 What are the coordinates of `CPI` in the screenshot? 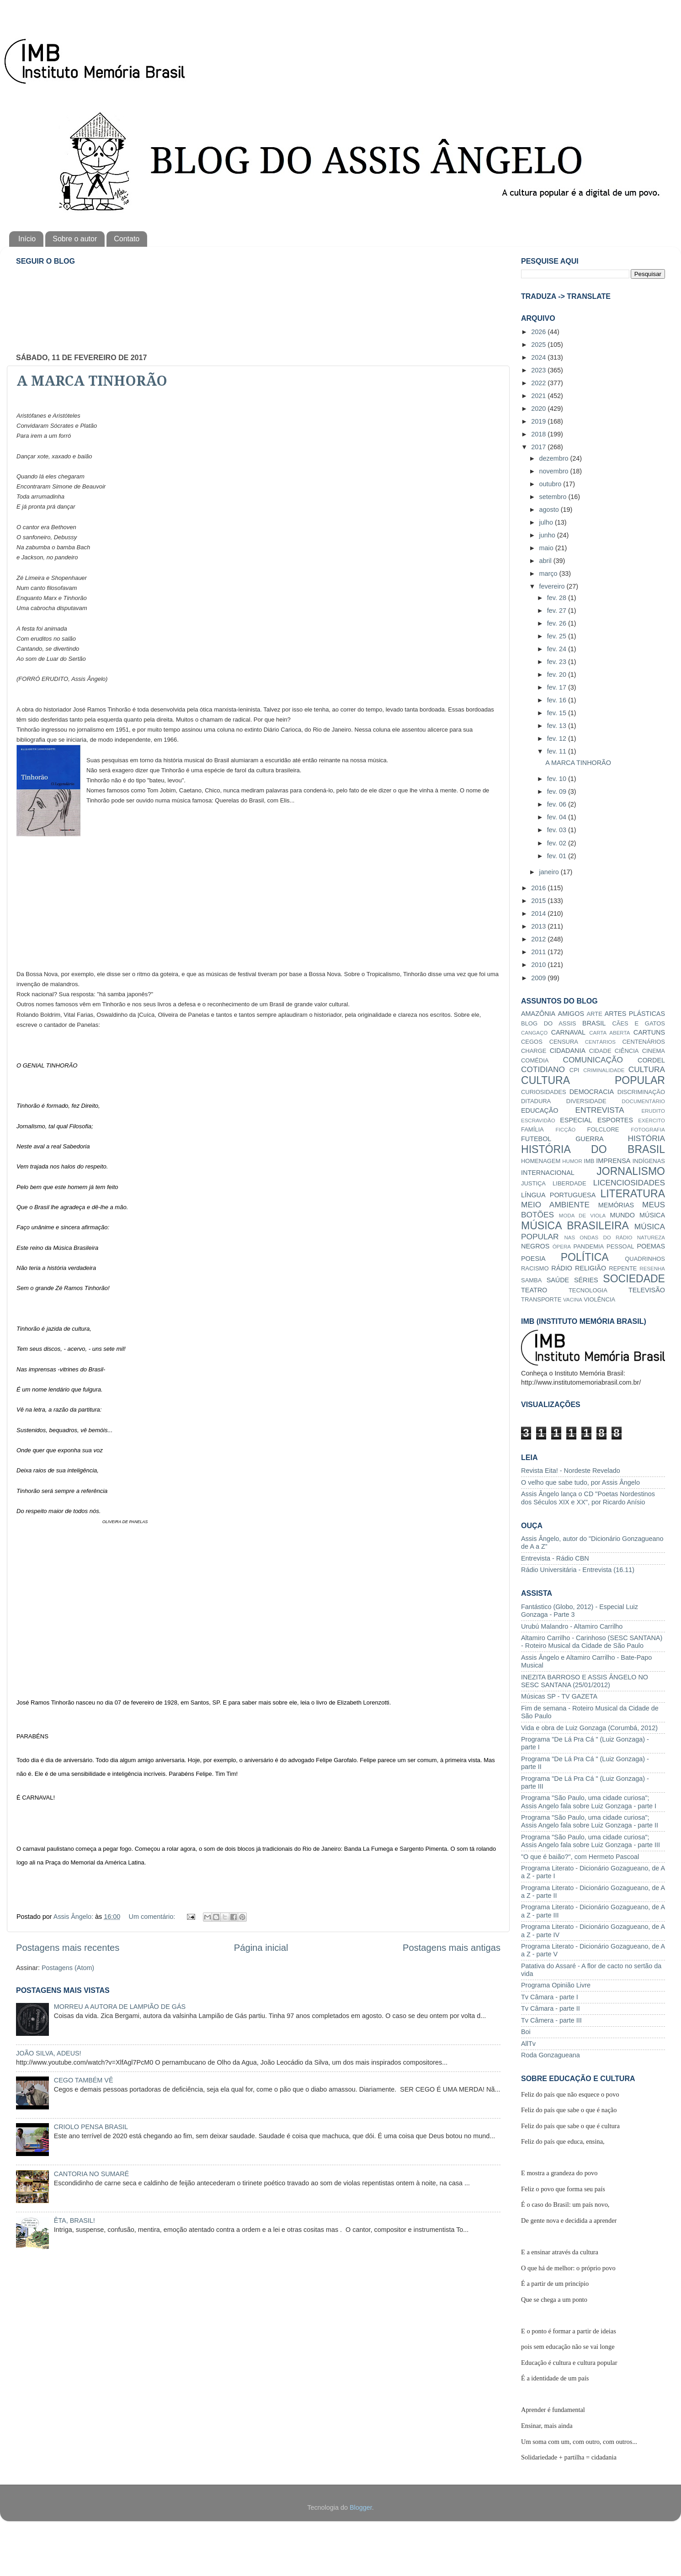 It's located at (574, 1070).